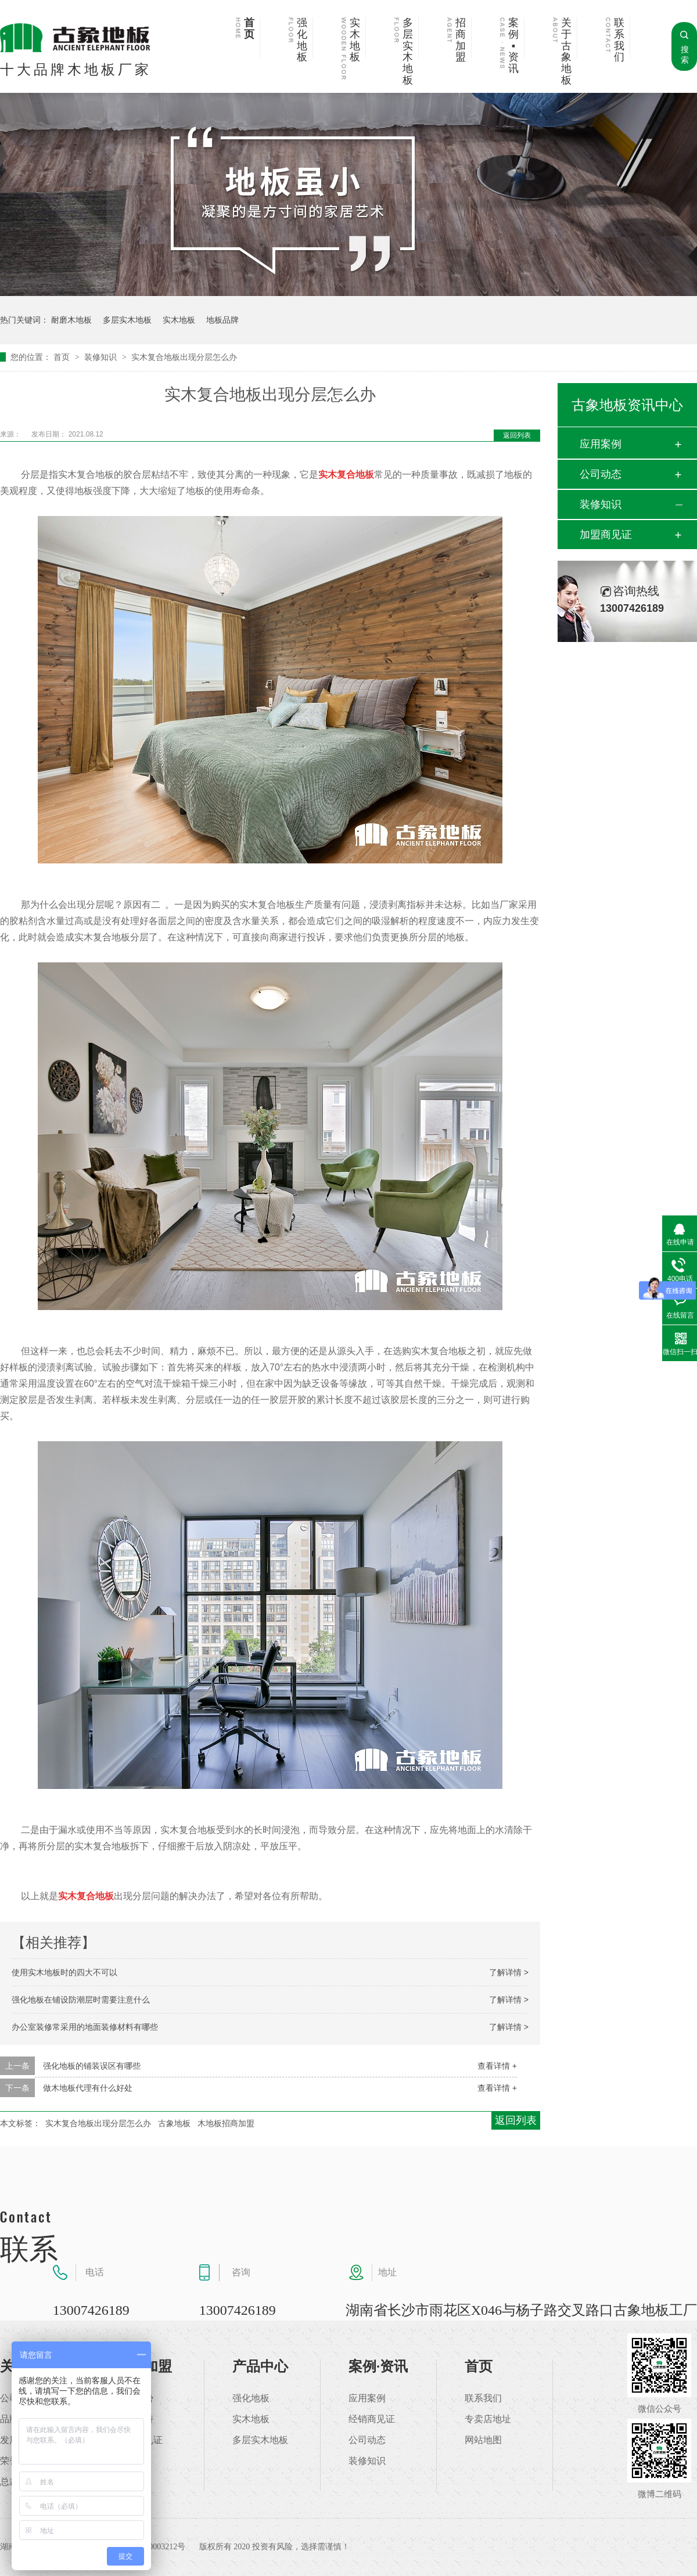 The image size is (697, 2576). What do you see at coordinates (619, 40) in the screenshot?
I see `联系我们` at bounding box center [619, 40].